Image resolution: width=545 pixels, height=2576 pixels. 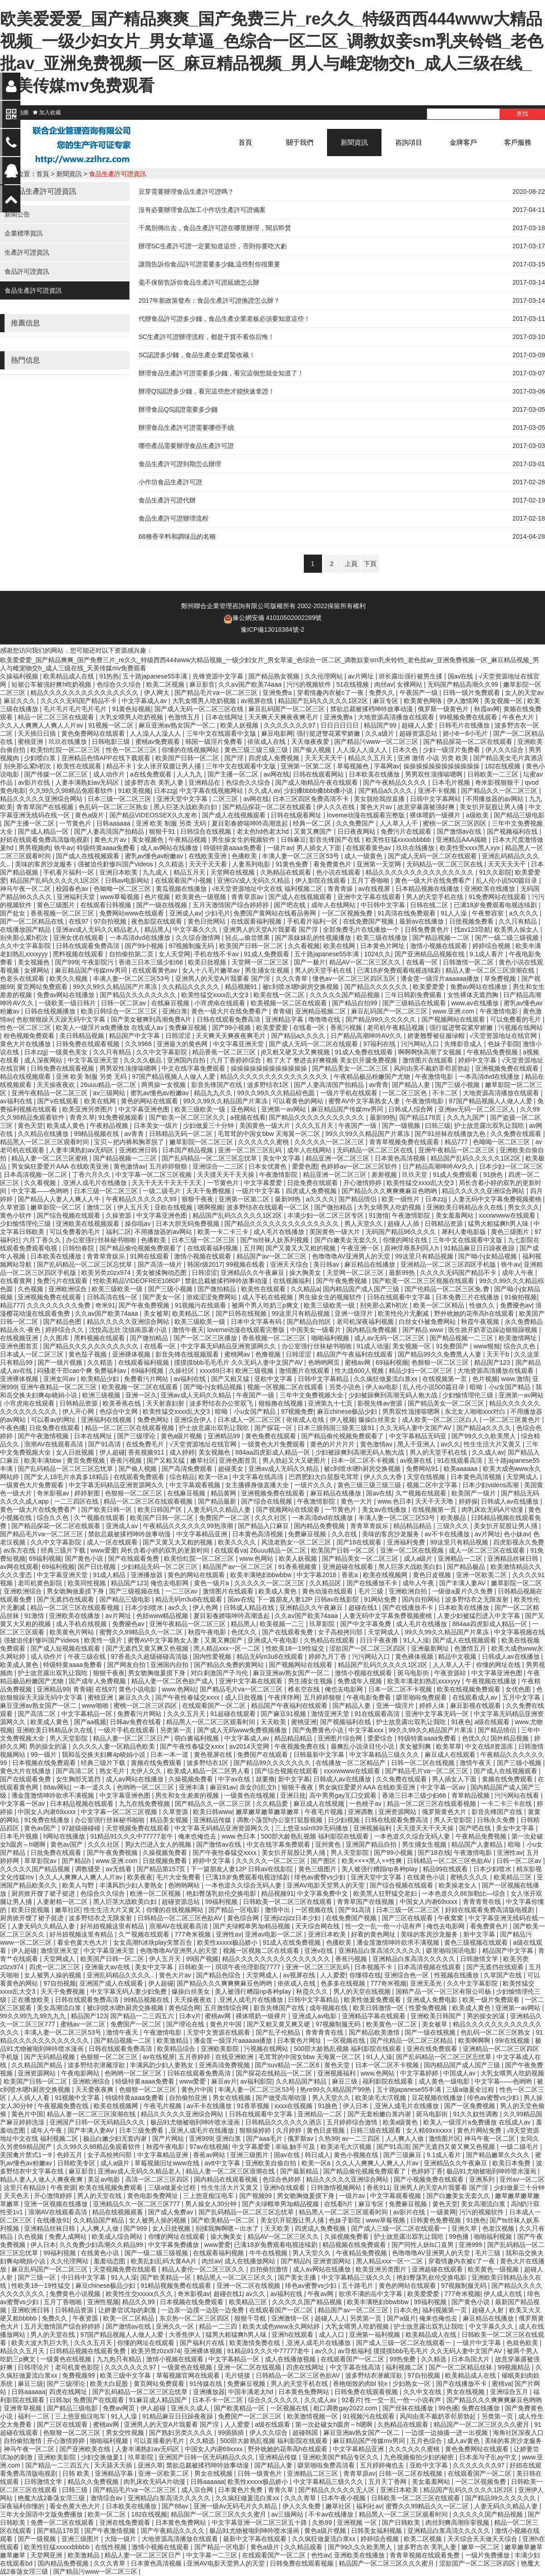 I want to click on 美女高潮流白浆, so click(x=60, y=2007).